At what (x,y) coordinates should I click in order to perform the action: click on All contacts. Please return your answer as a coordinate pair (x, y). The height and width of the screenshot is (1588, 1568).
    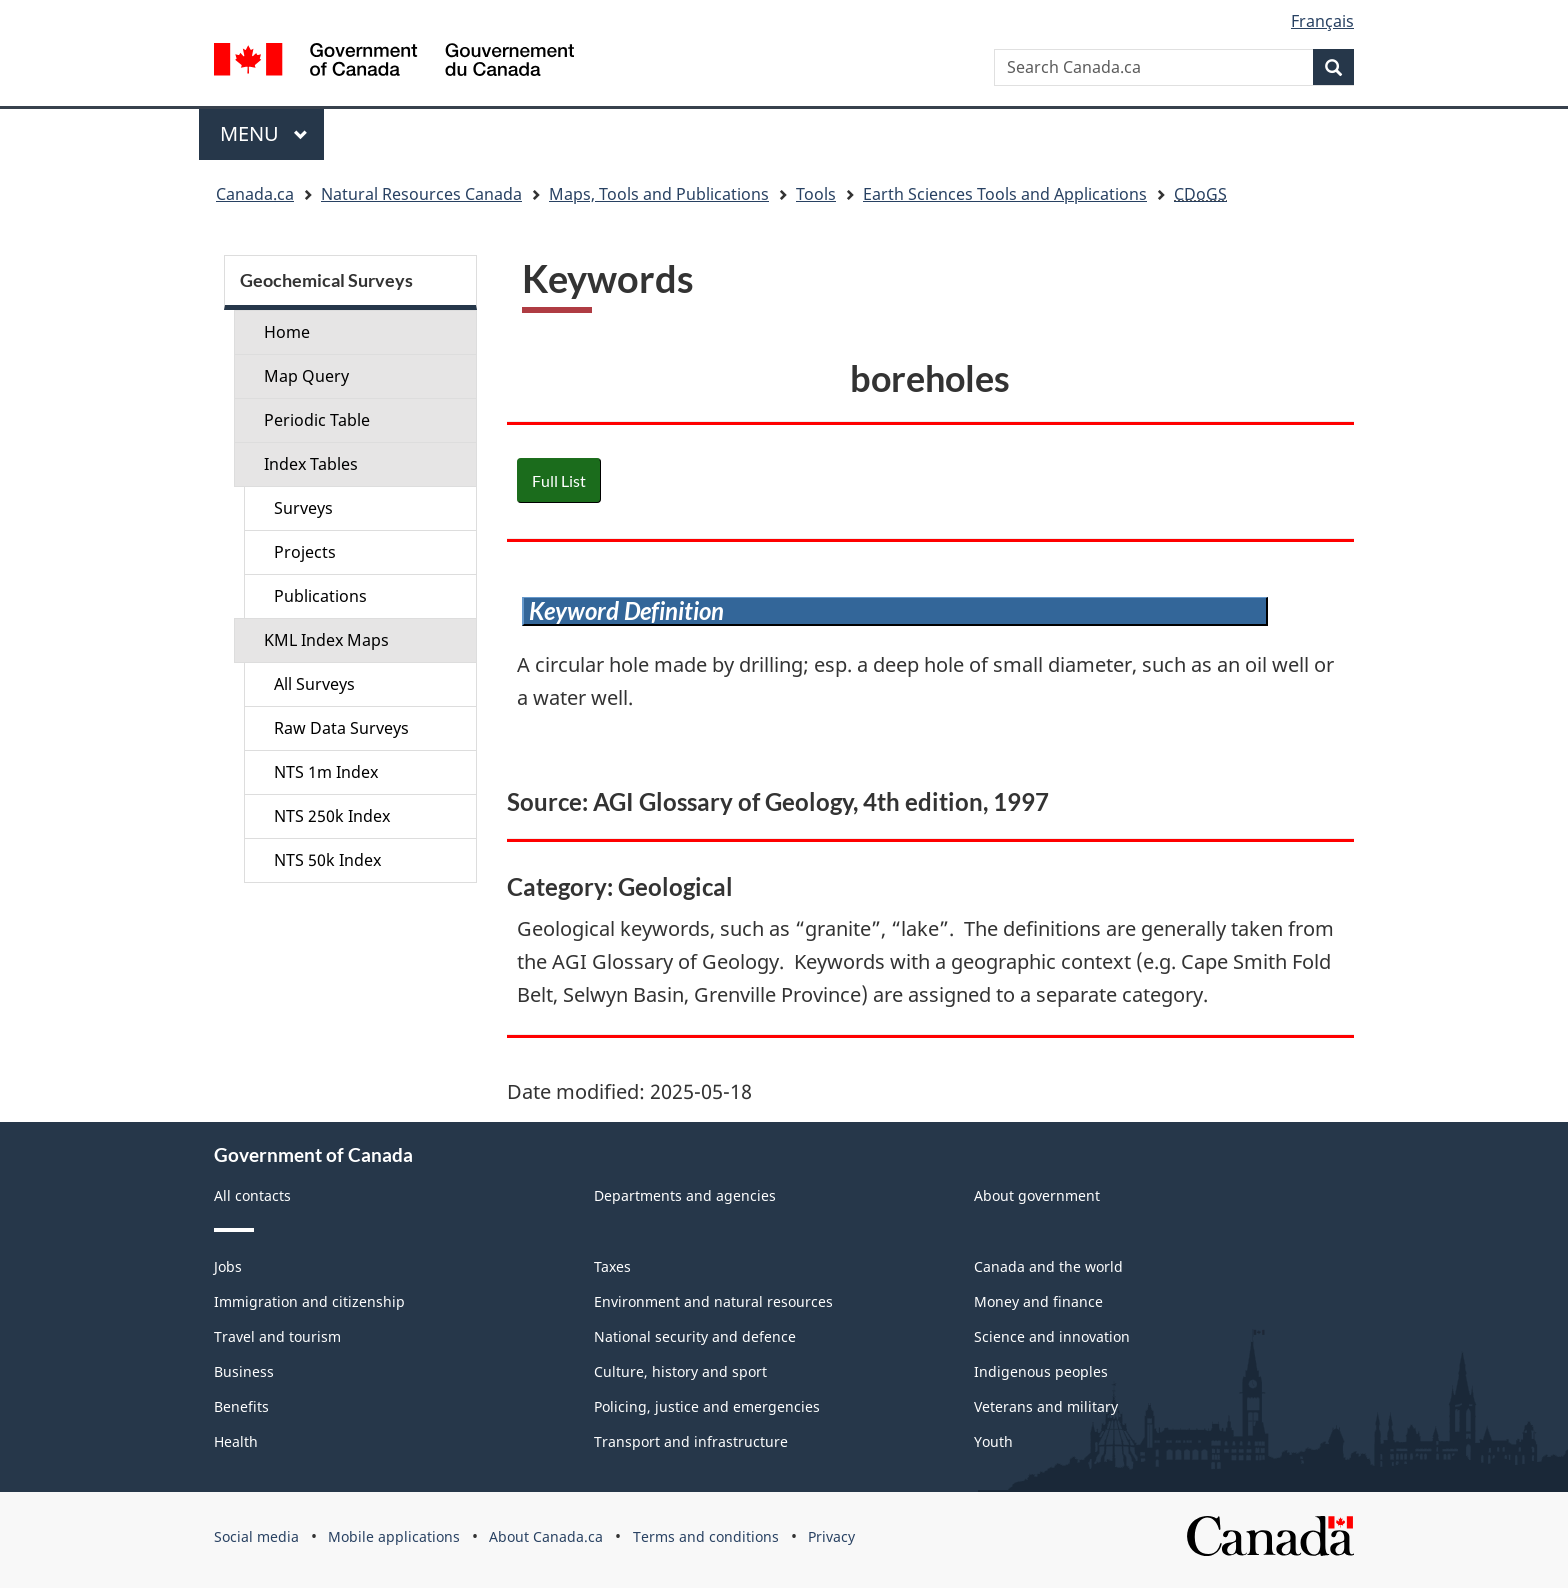
    Looking at the image, I should click on (252, 1195).